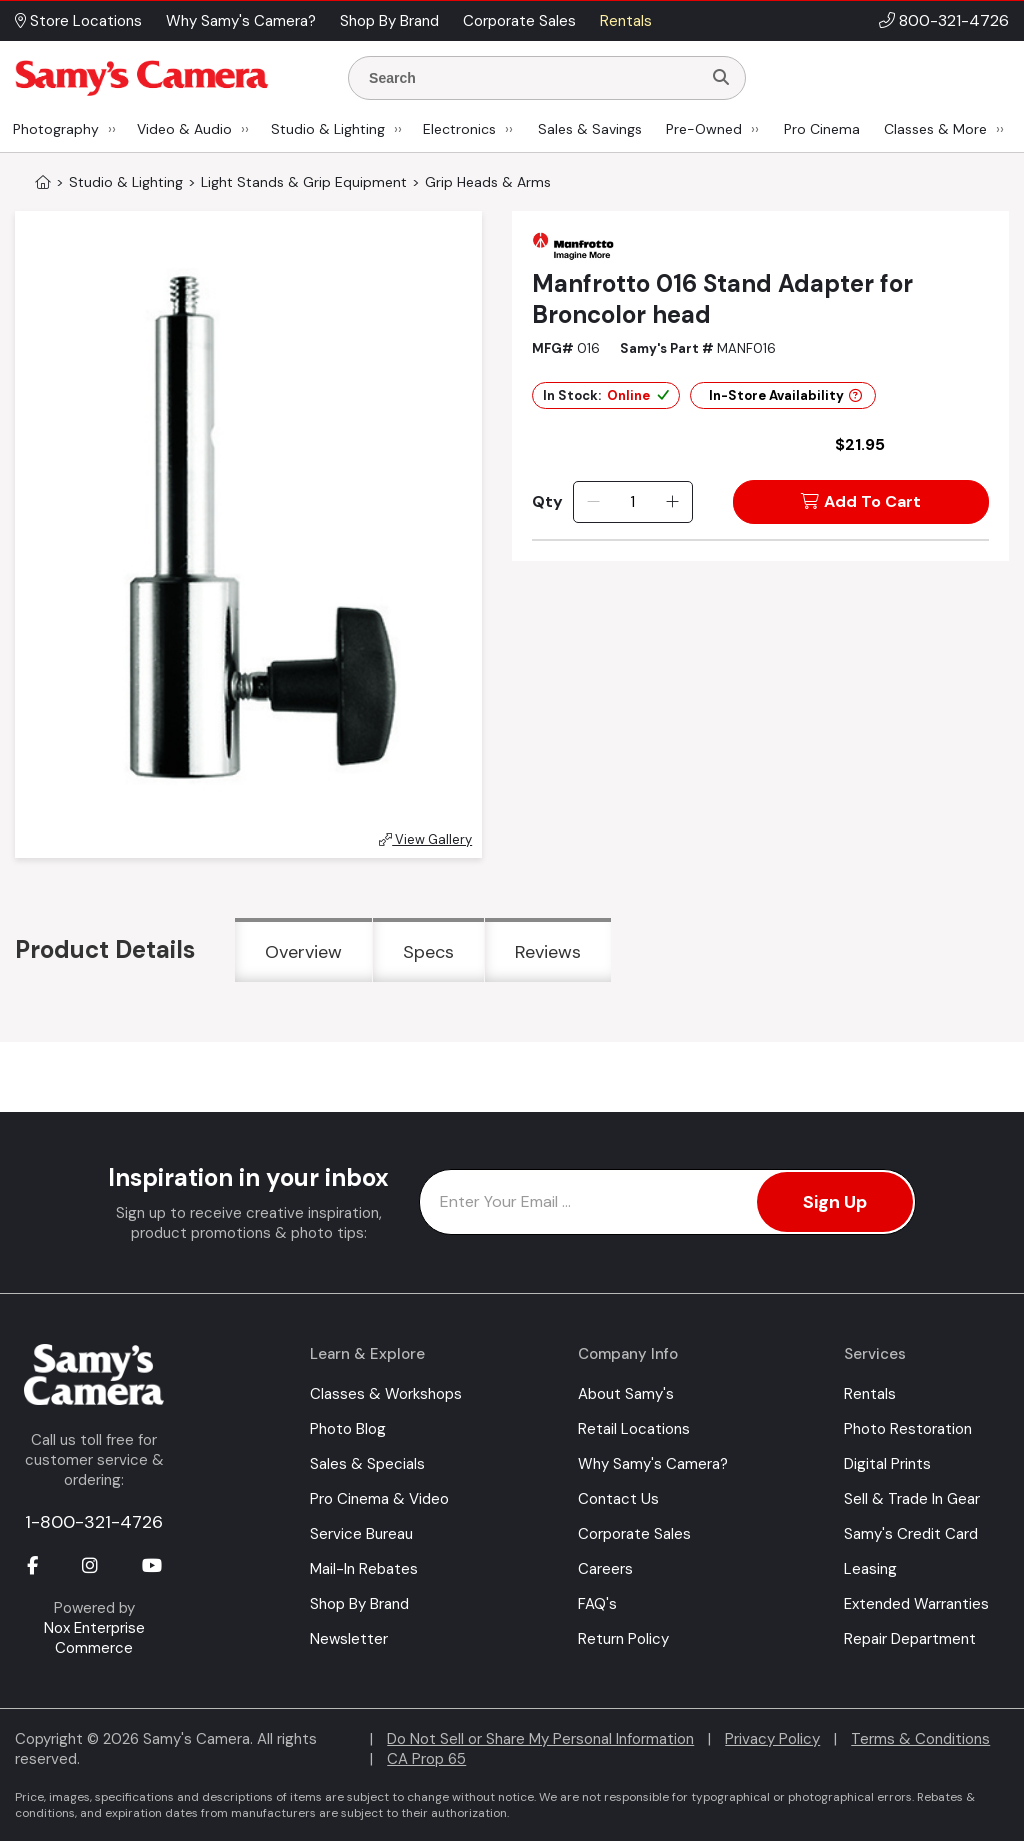 The image size is (1024, 1841). What do you see at coordinates (459, 129) in the screenshot?
I see `Electronics` at bounding box center [459, 129].